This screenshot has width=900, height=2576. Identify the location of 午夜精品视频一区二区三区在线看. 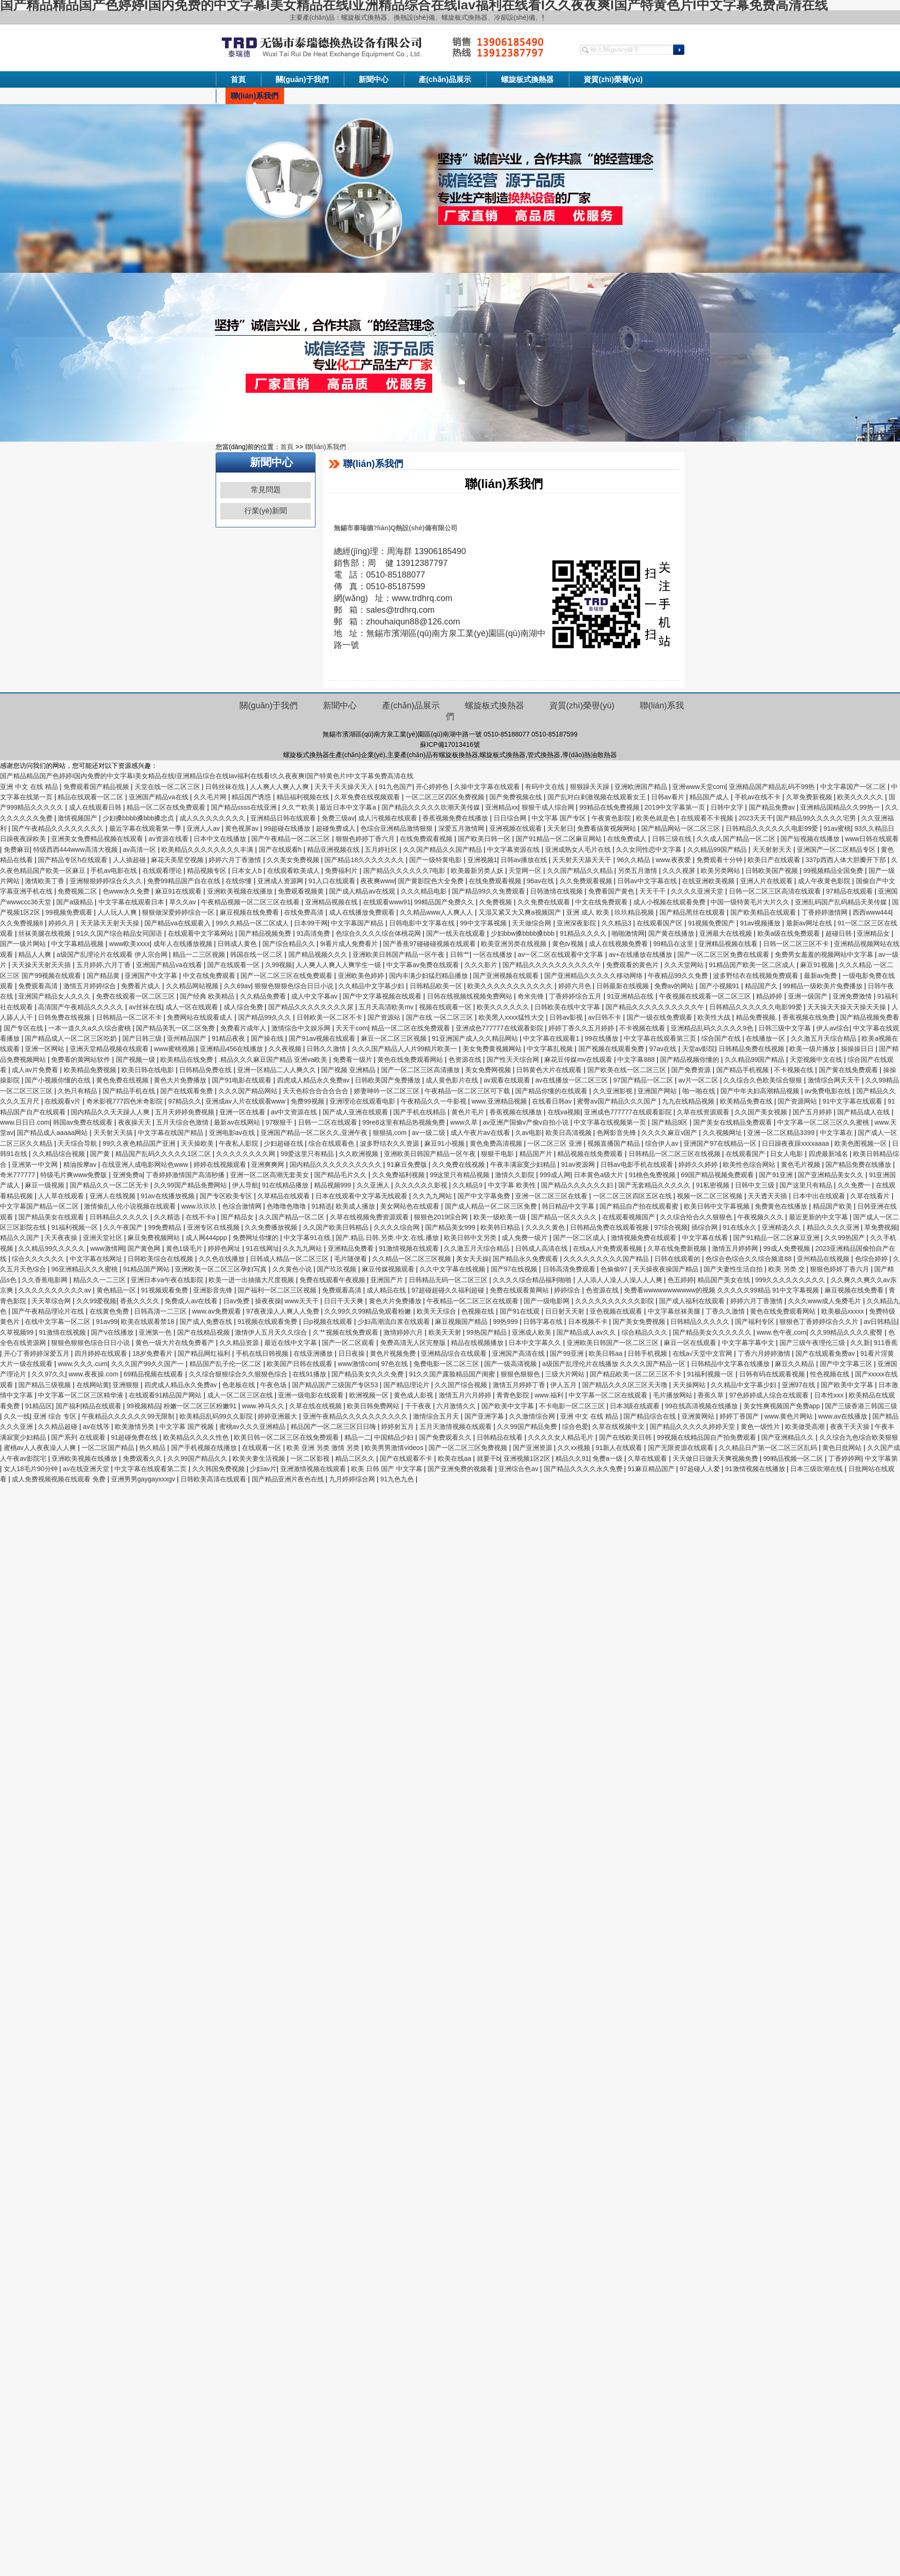
(251, 902).